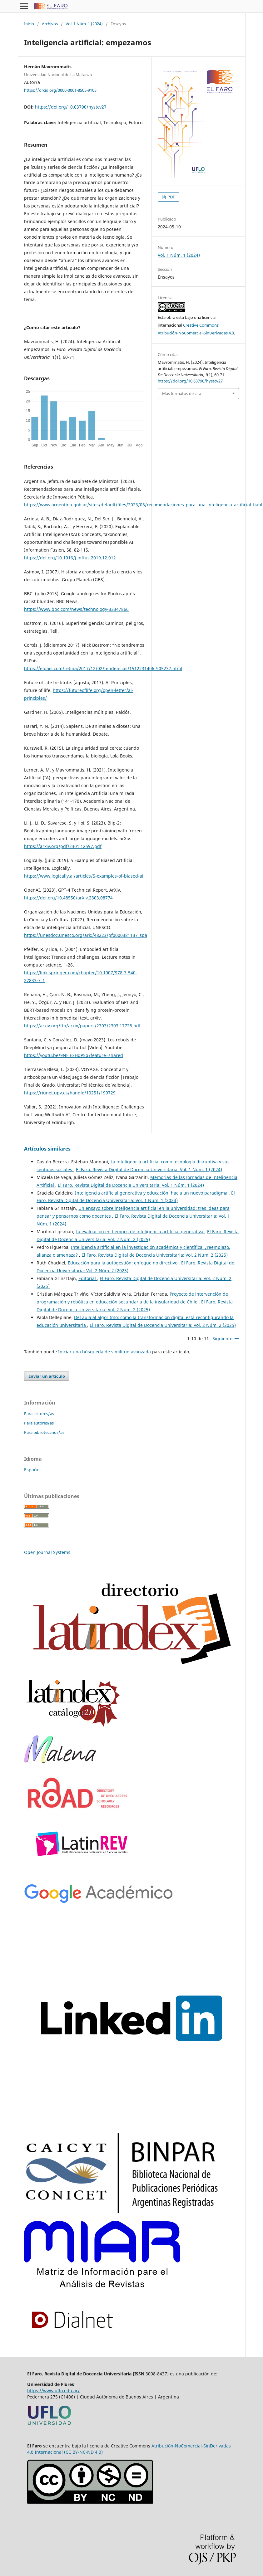 The image size is (263, 2576). What do you see at coordinates (170, 197) in the screenshot?
I see `PDF` at bounding box center [170, 197].